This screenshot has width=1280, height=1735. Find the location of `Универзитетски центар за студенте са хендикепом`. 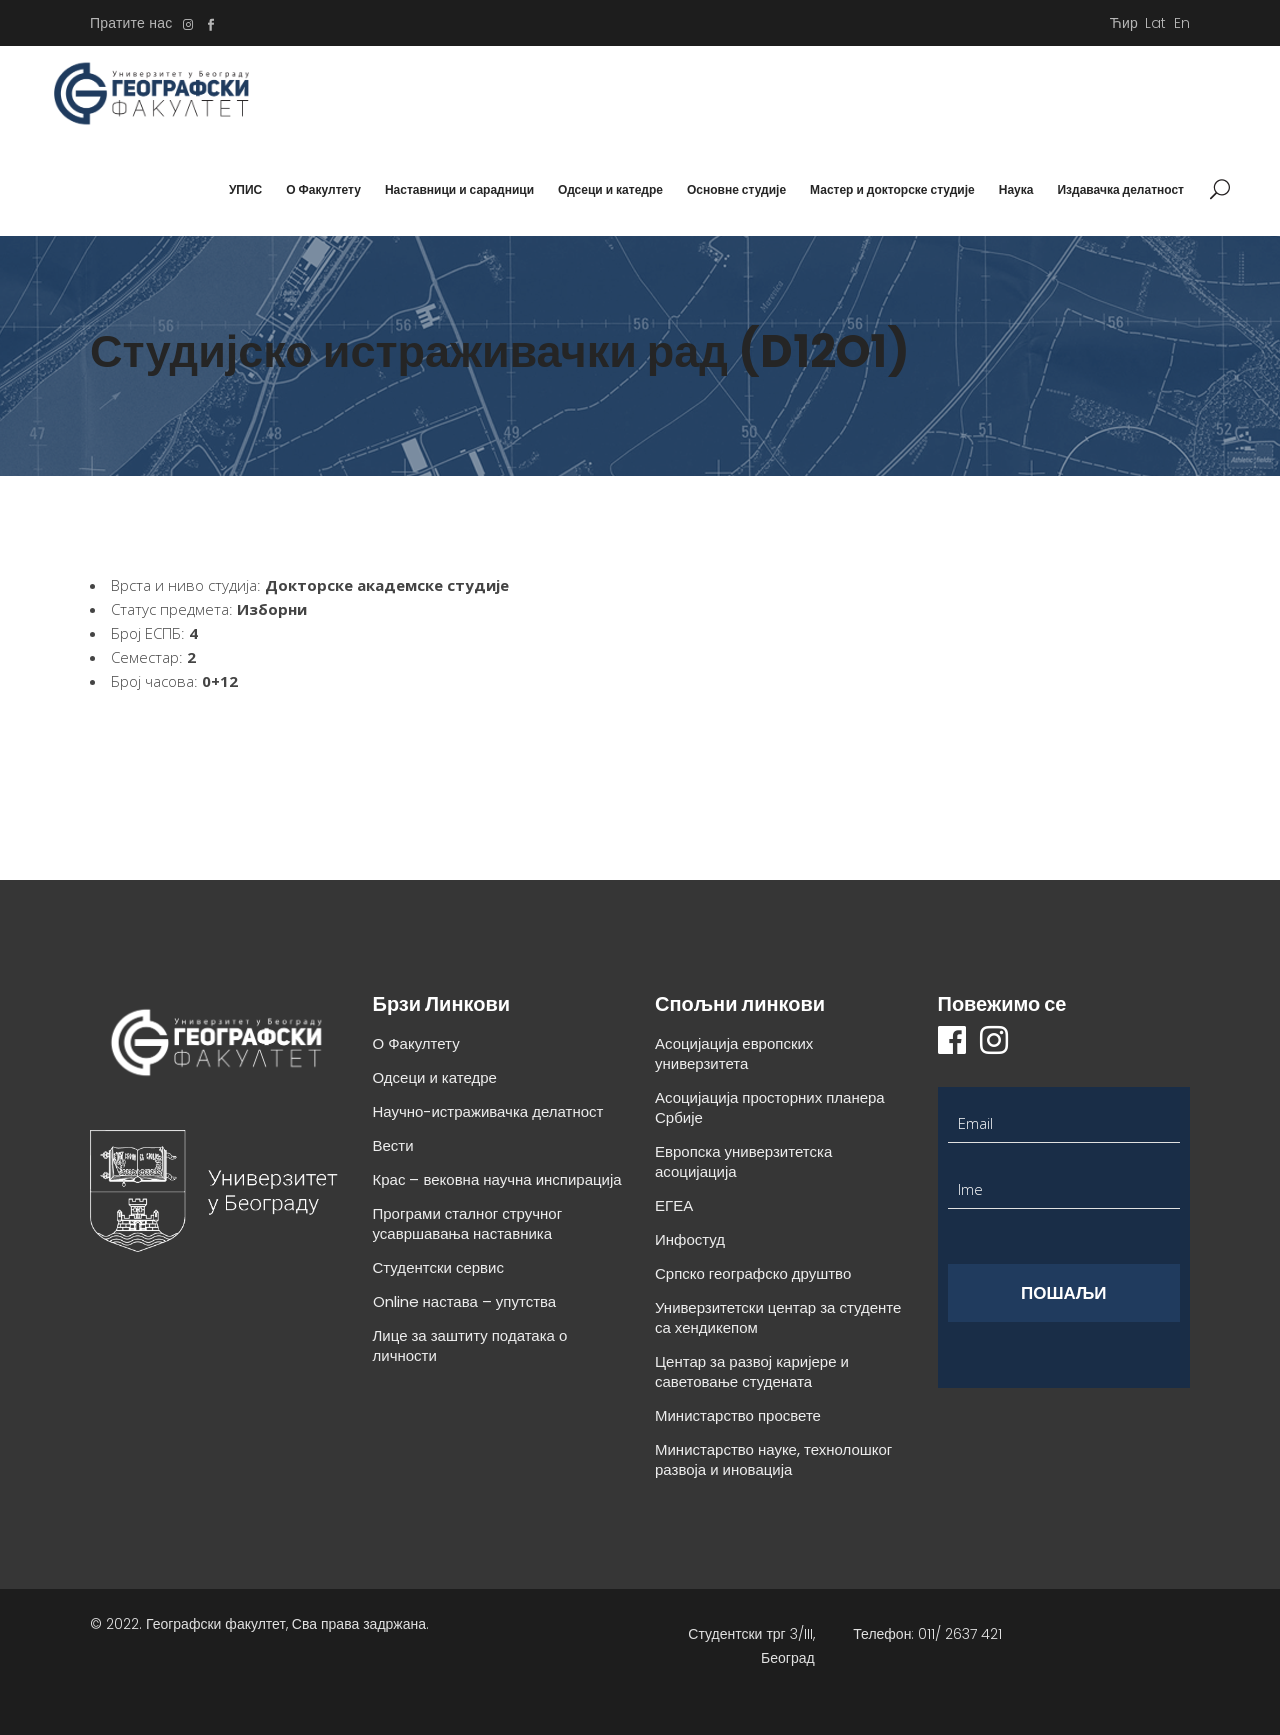

Универзитетски центар за студенте са хендикепом is located at coordinates (778, 1317).